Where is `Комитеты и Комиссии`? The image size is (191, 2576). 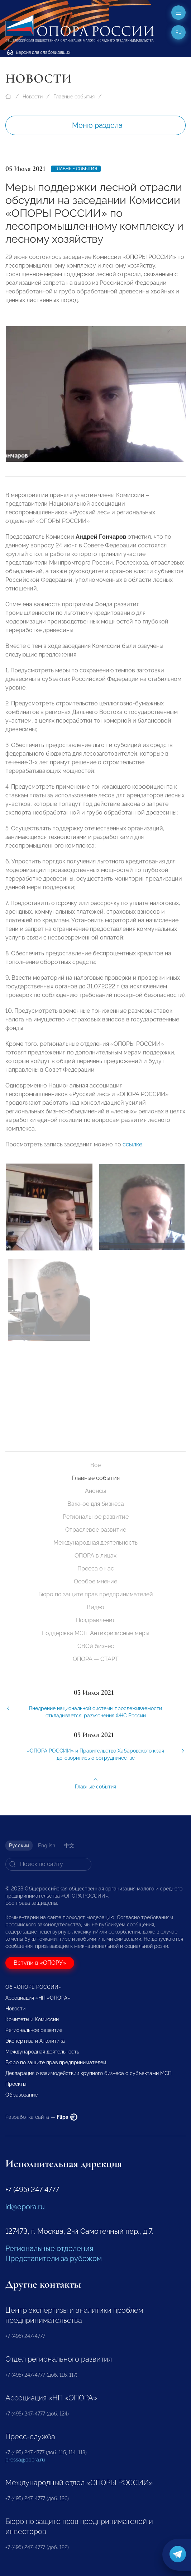
Комитеты и Комиссии is located at coordinates (32, 2019).